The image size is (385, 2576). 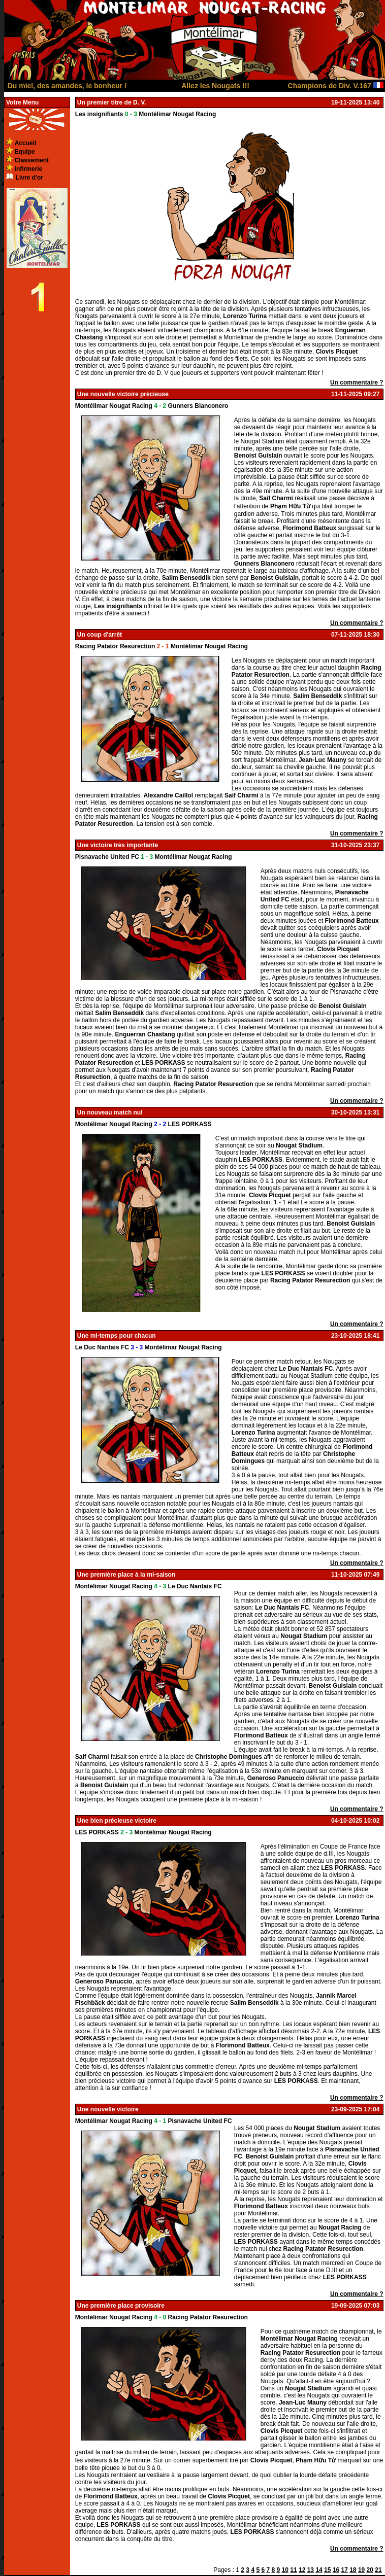 I want to click on 12, so click(x=302, y=2569).